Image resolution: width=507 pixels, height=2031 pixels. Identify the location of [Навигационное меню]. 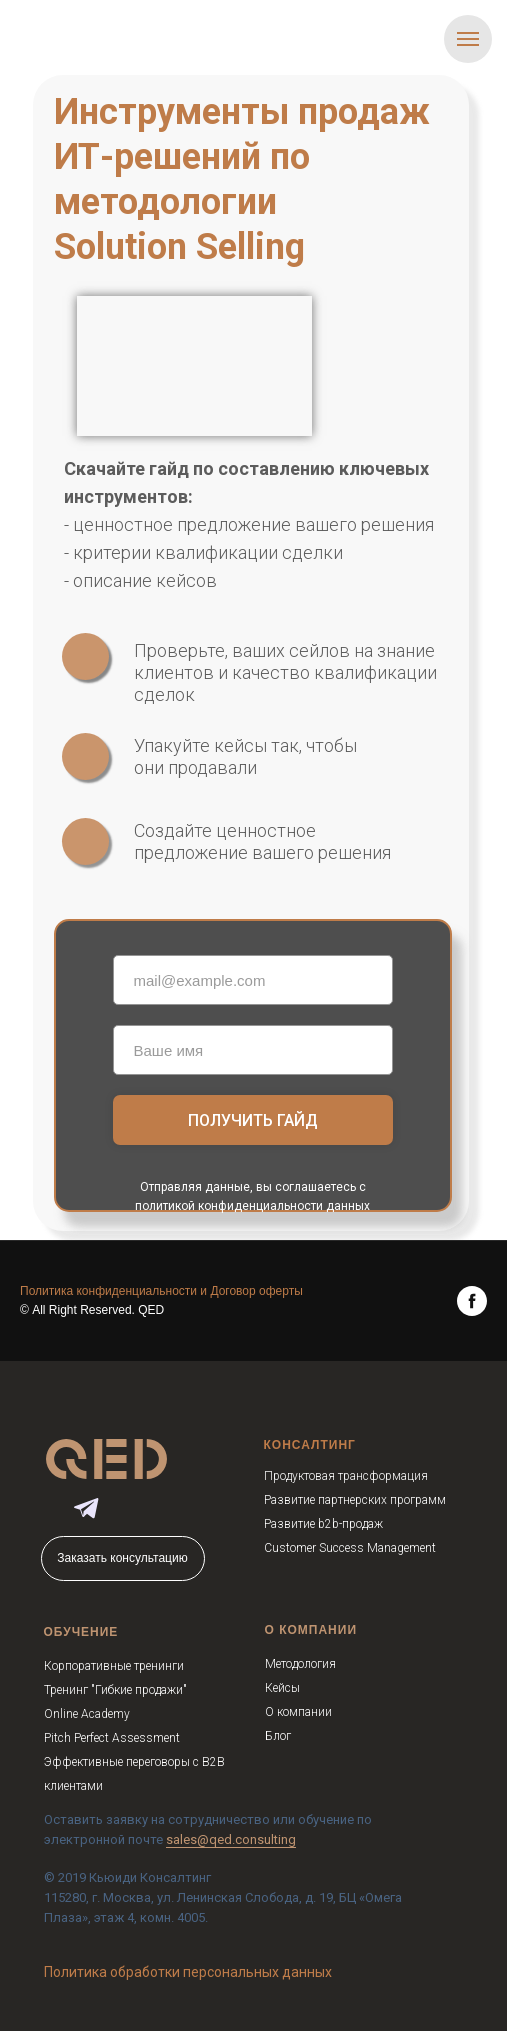
(468, 39).